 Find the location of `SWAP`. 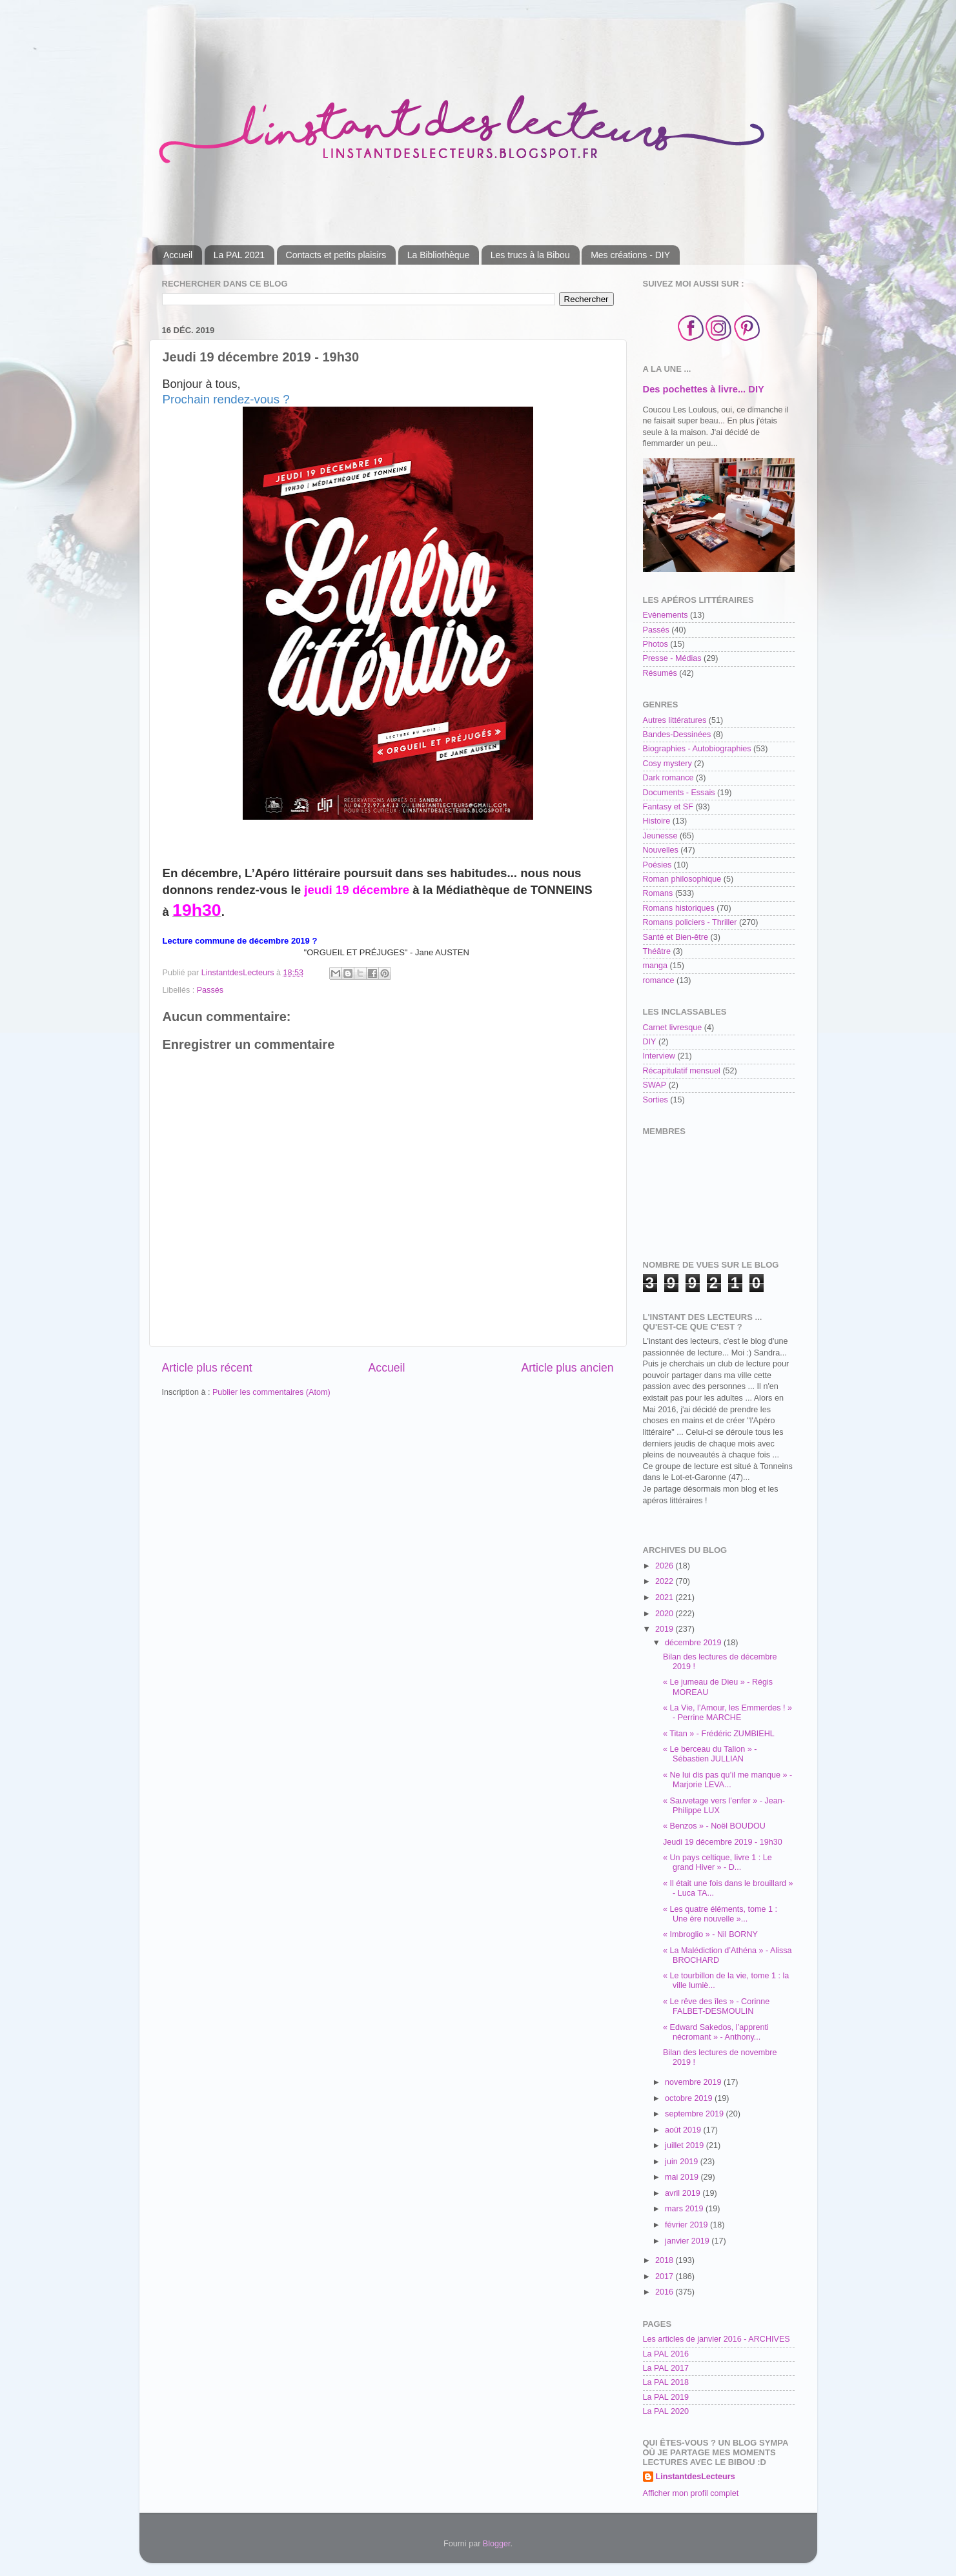

SWAP is located at coordinates (655, 1085).